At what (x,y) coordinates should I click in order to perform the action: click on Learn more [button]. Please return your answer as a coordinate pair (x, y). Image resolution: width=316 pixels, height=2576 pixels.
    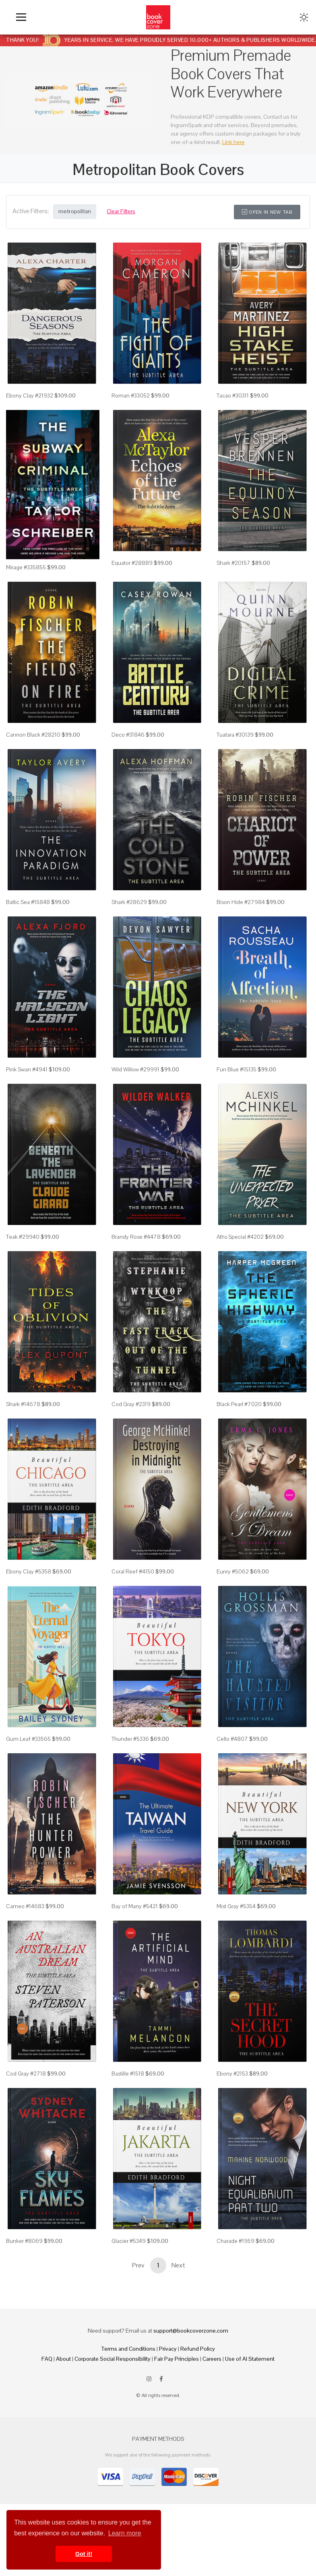
    Looking at the image, I should click on (124, 2533).